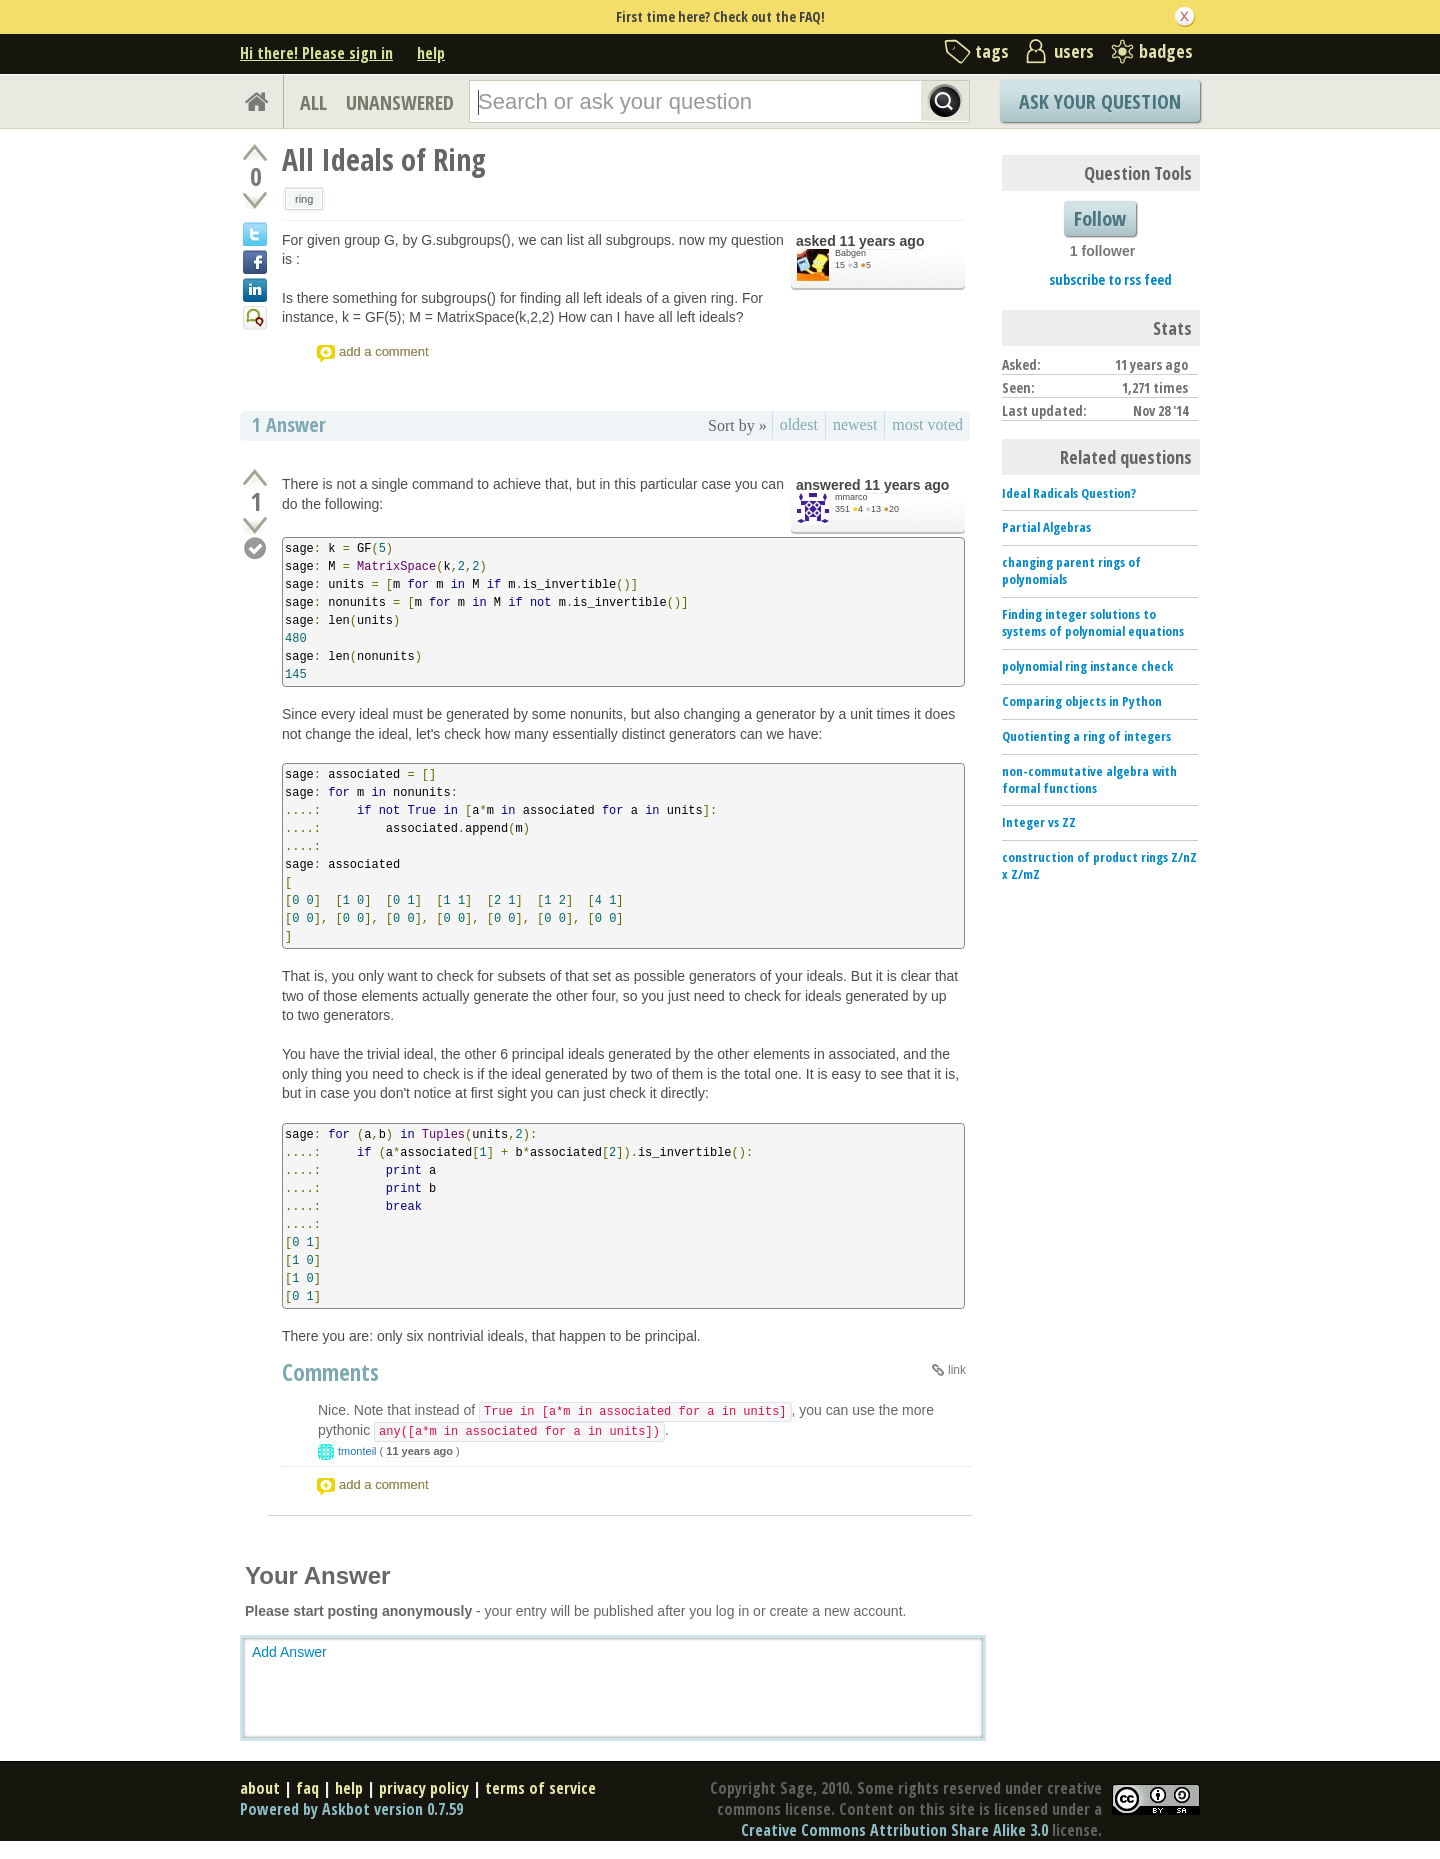 The height and width of the screenshot is (1859, 1440). Describe the element at coordinates (384, 351) in the screenshot. I see `add a comment` at that location.